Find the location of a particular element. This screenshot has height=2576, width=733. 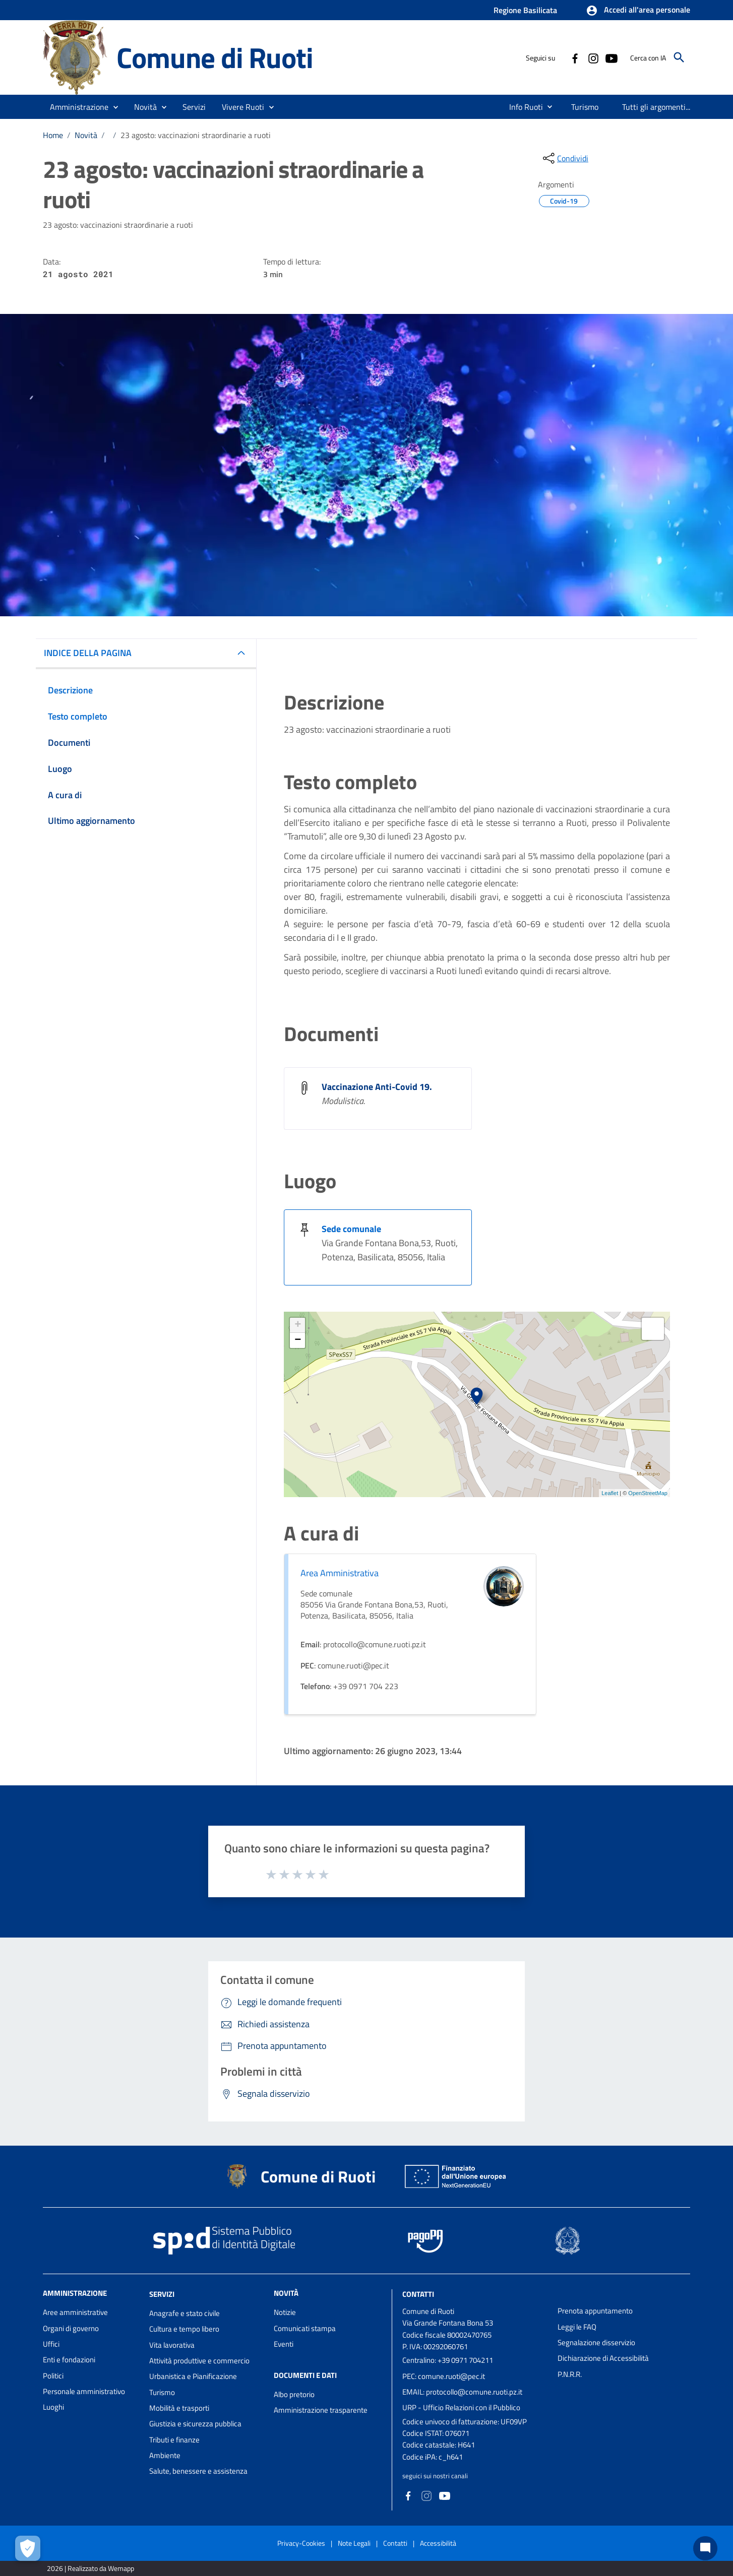

Vita lavorativa is located at coordinates (172, 2345).